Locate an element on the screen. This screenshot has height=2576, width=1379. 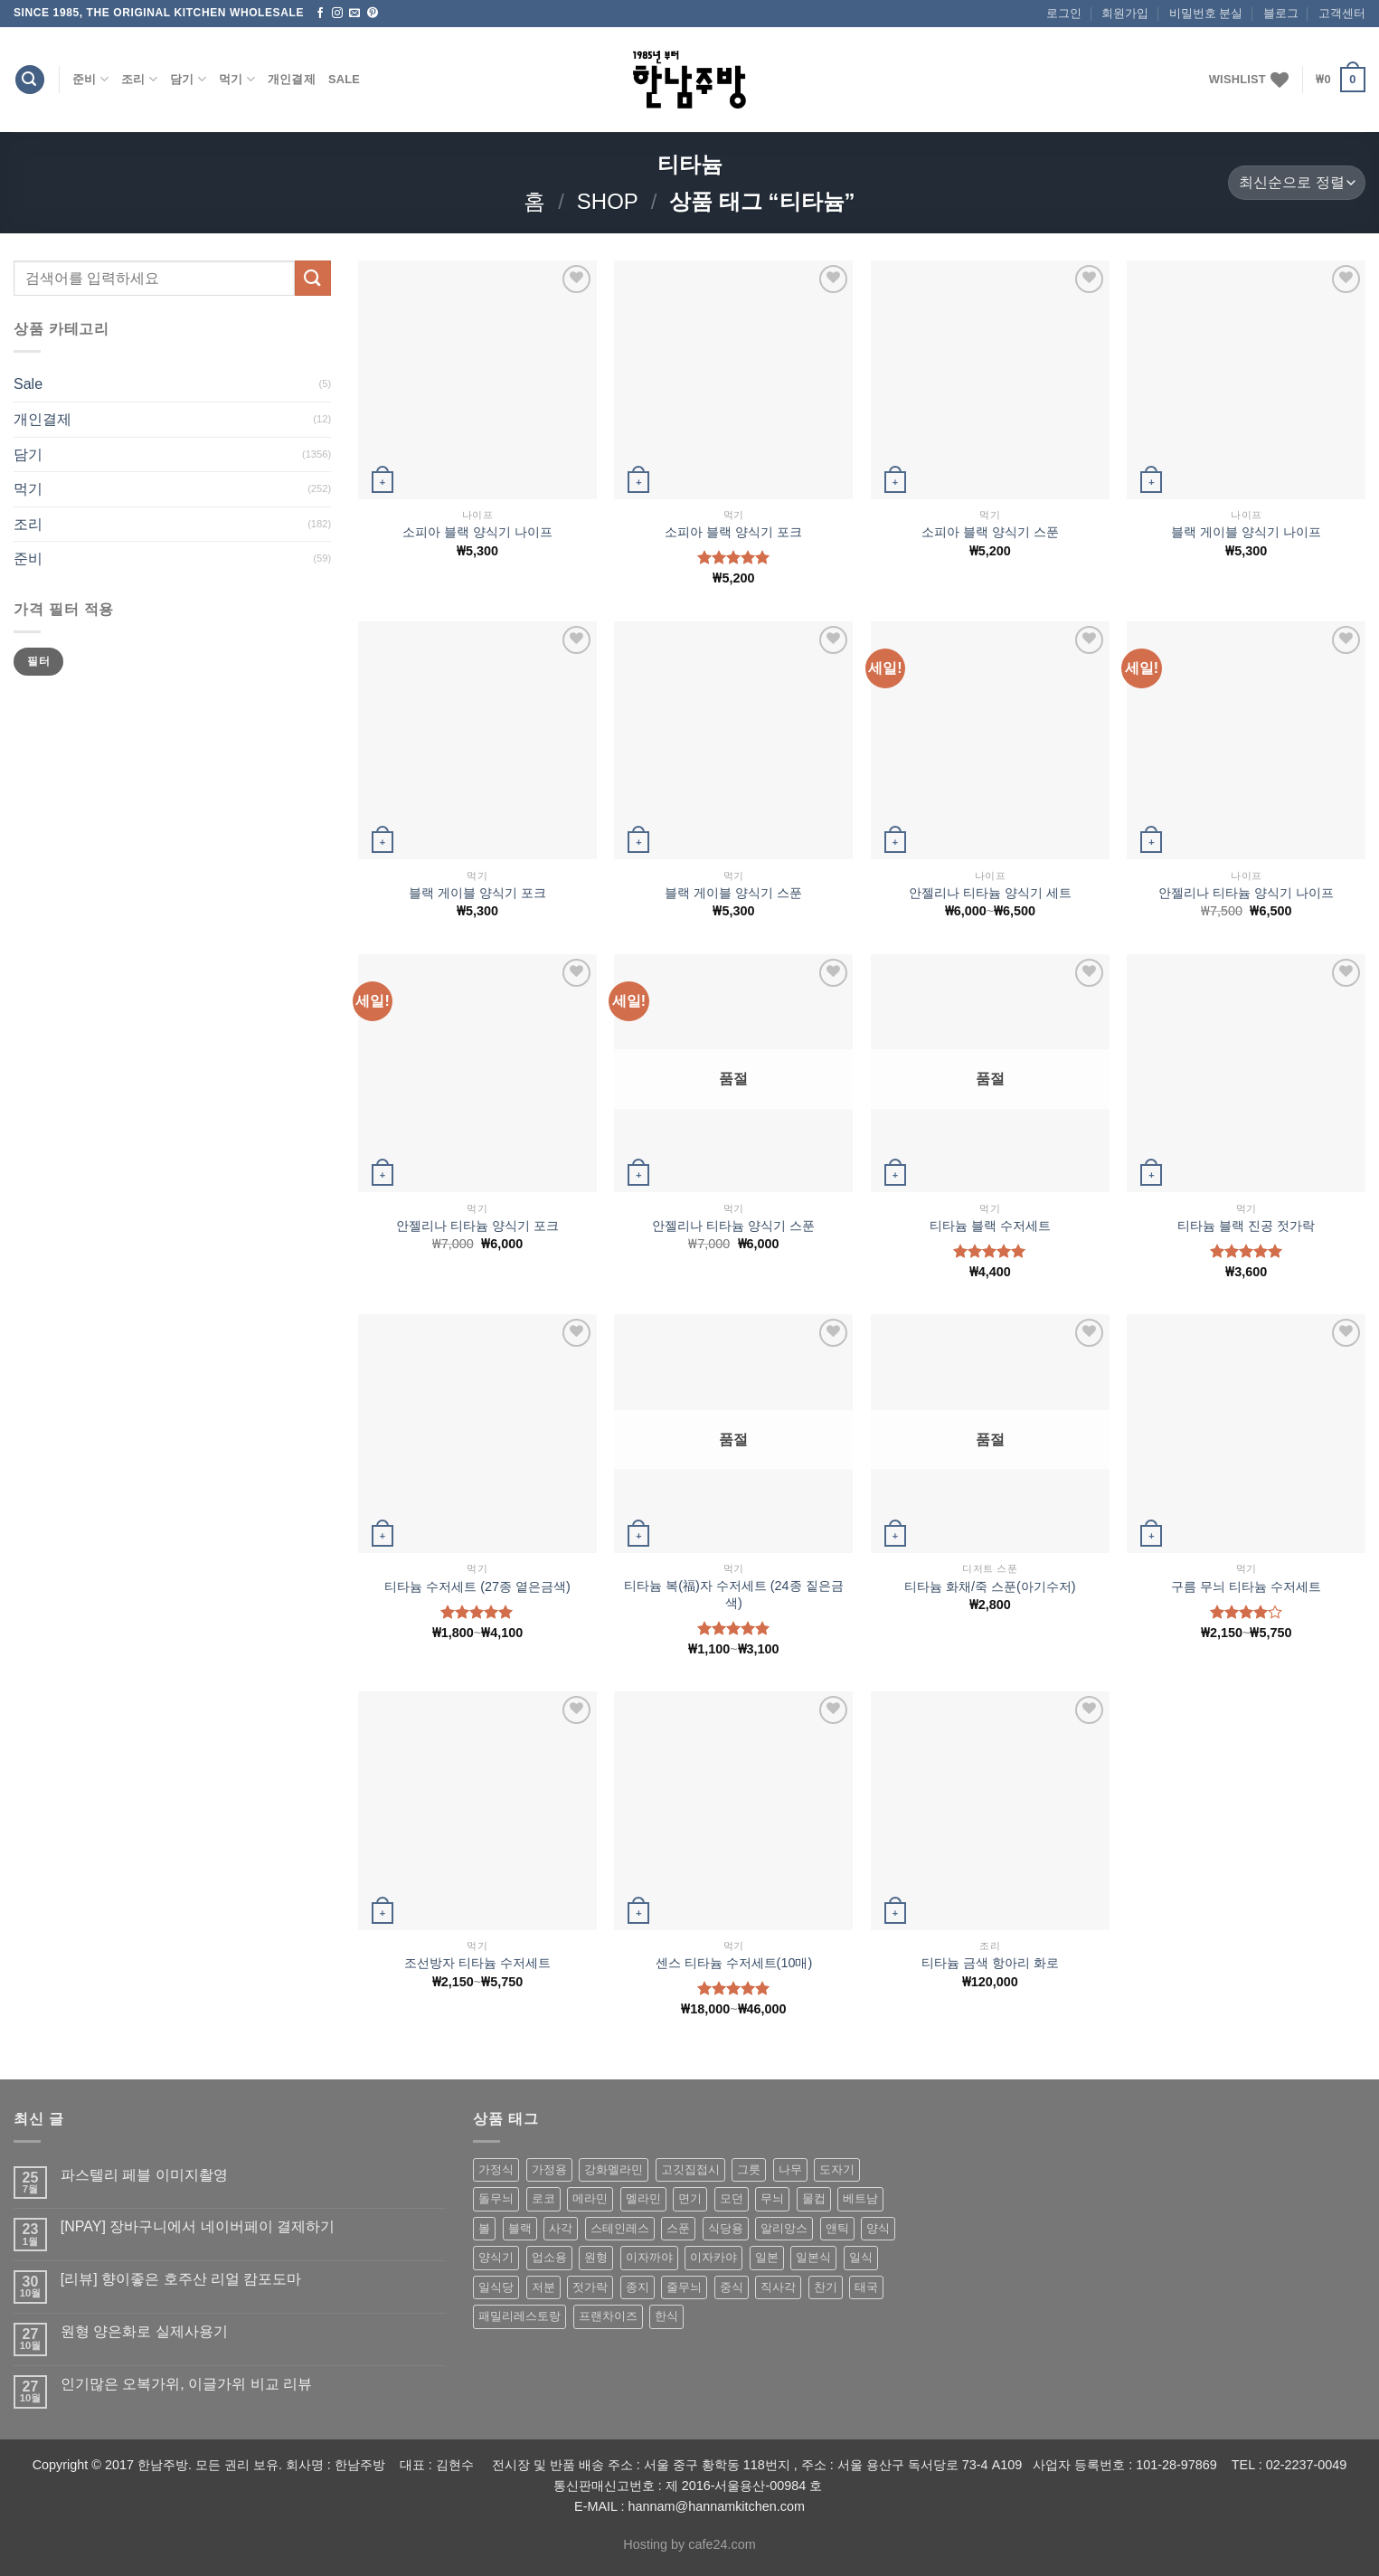
인기많은 오복가위, 이글가위 비교 리뷰 is located at coordinates (186, 2383).